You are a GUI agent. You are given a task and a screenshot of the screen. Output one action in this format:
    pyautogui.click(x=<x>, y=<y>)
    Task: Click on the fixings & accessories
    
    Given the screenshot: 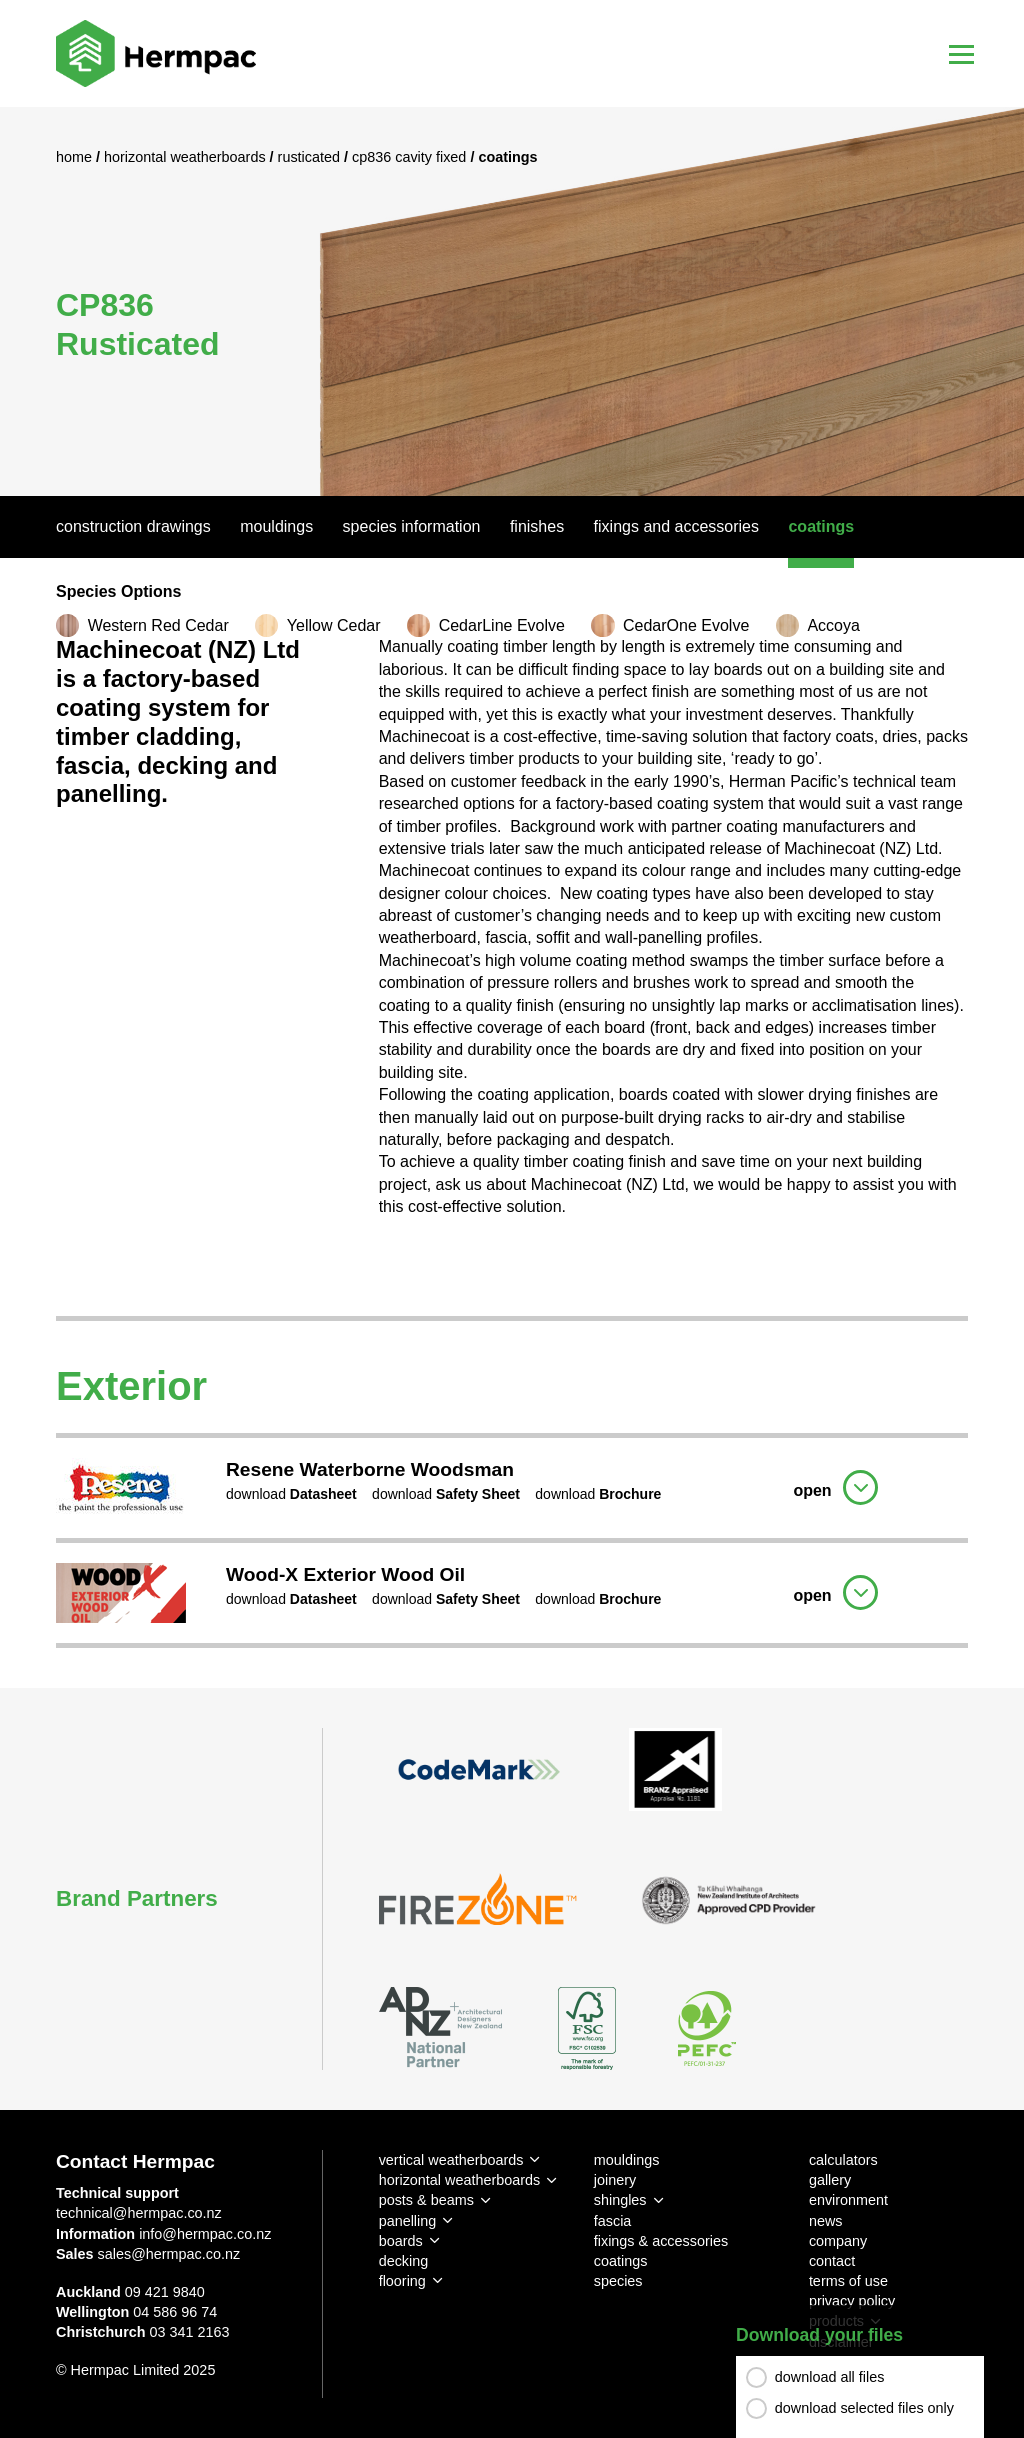 What is the action you would take?
    pyautogui.click(x=661, y=2241)
    